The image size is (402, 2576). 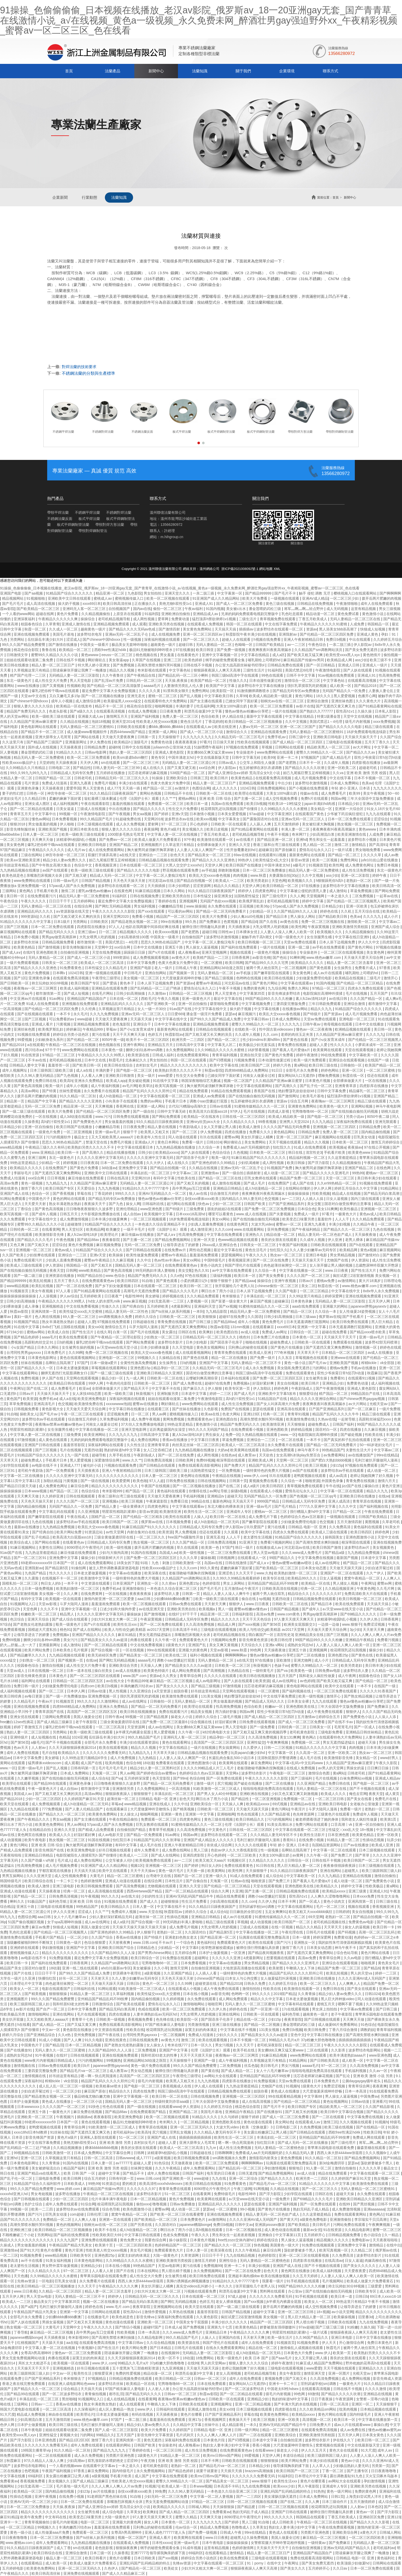 I want to click on 国产欧美精品, so click(x=299, y=2225).